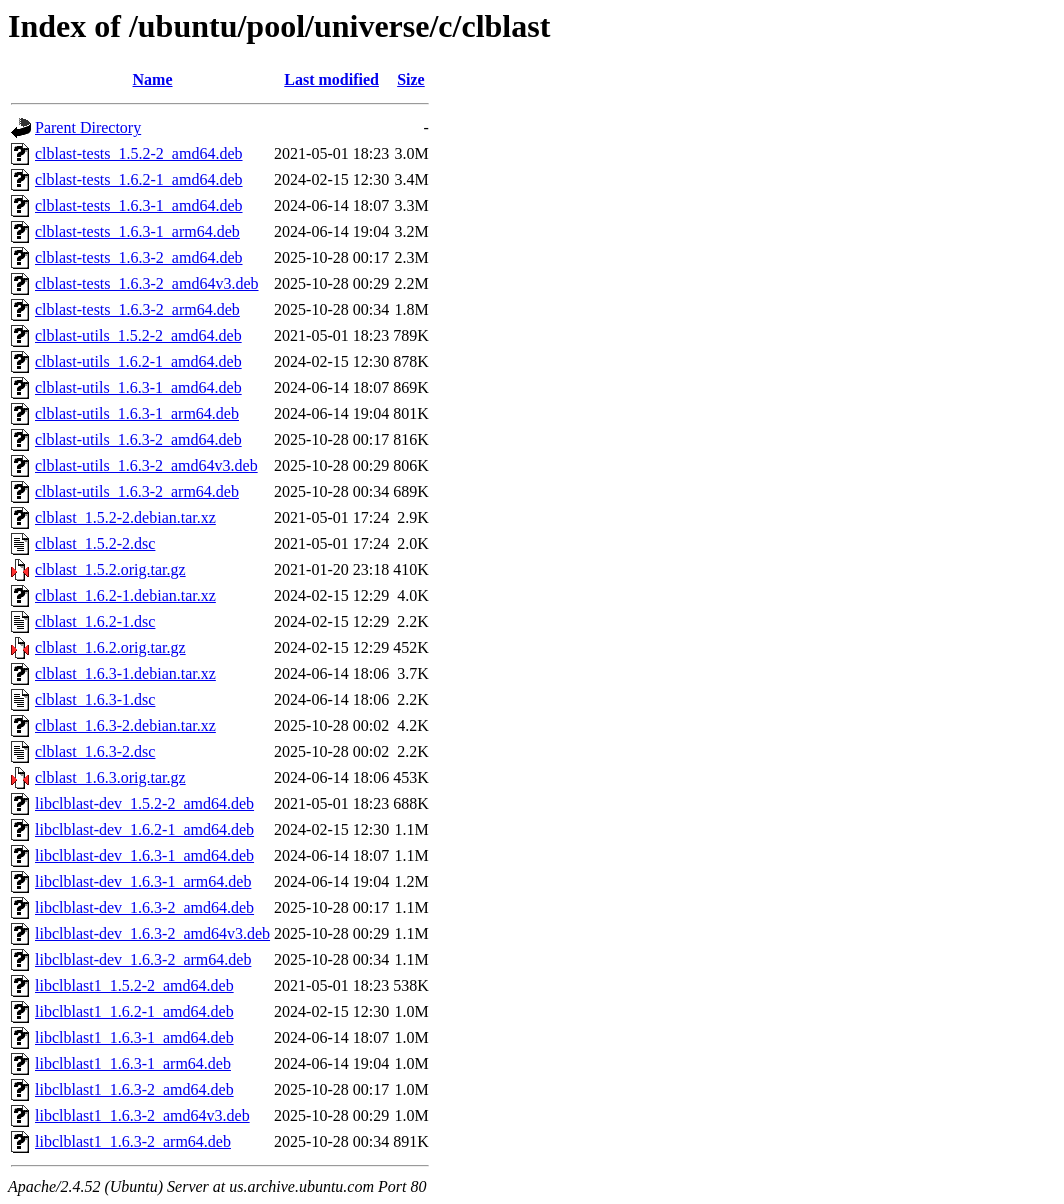  What do you see at coordinates (110, 647) in the screenshot?
I see `clblast_1.6.2.orig.tar.gz` at bounding box center [110, 647].